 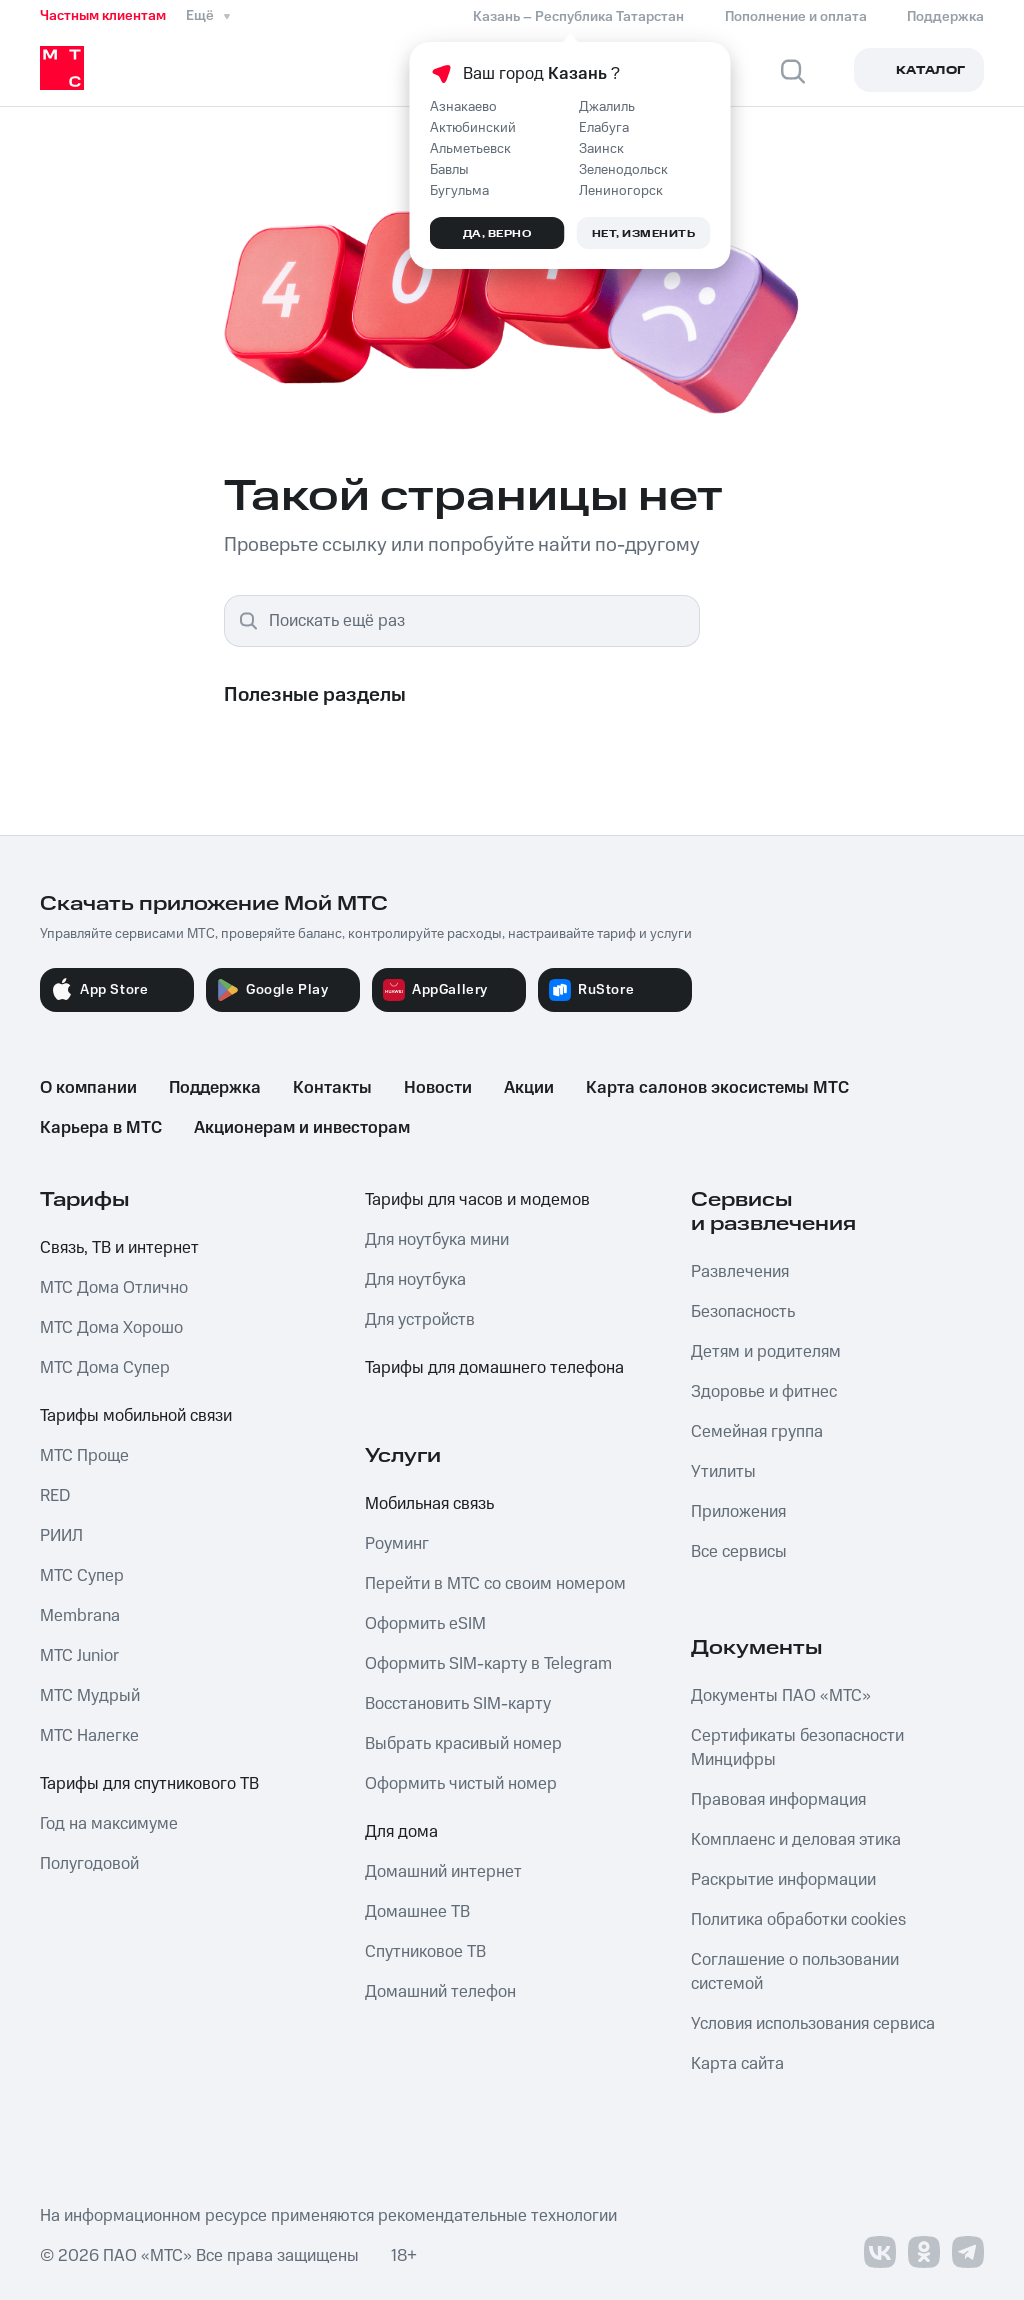 What do you see at coordinates (723, 1472) in the screenshot?
I see `Утилиты` at bounding box center [723, 1472].